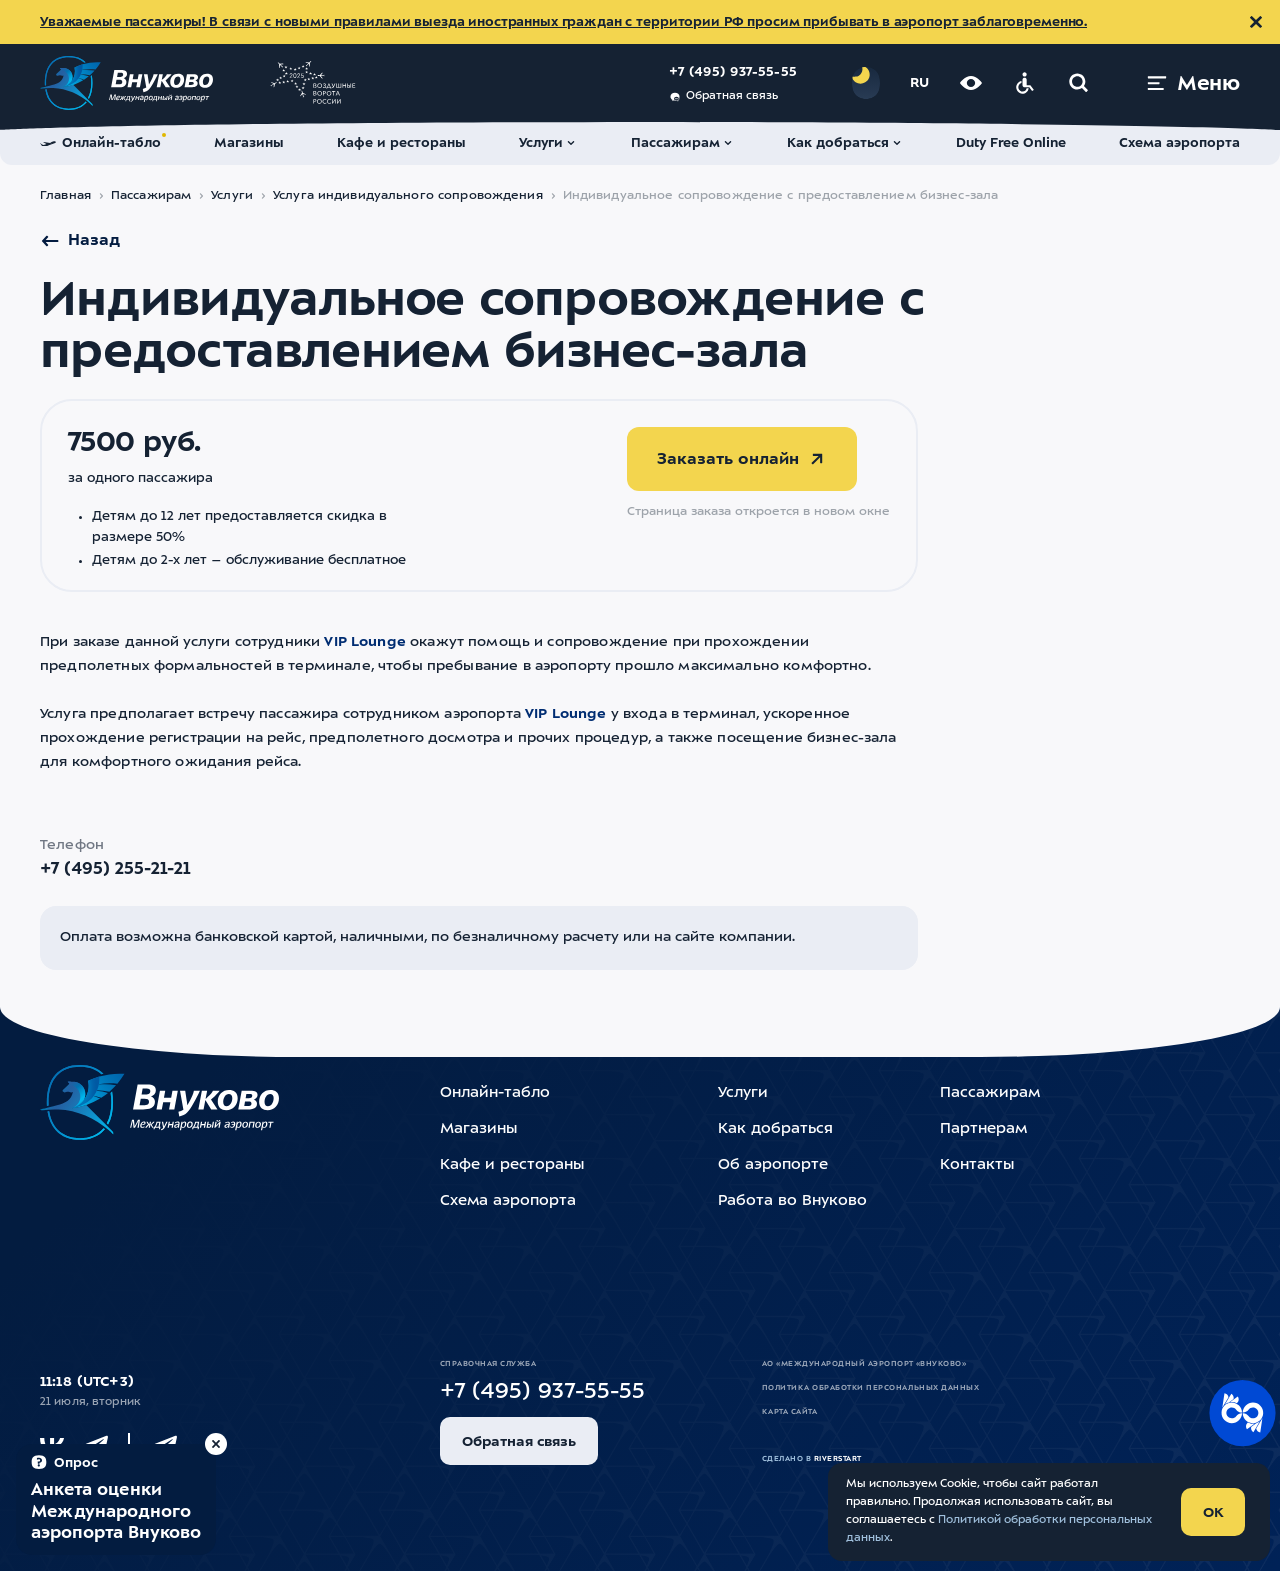 This screenshot has height=1571, width=1280. I want to click on Партнерам, so click(983, 1129).